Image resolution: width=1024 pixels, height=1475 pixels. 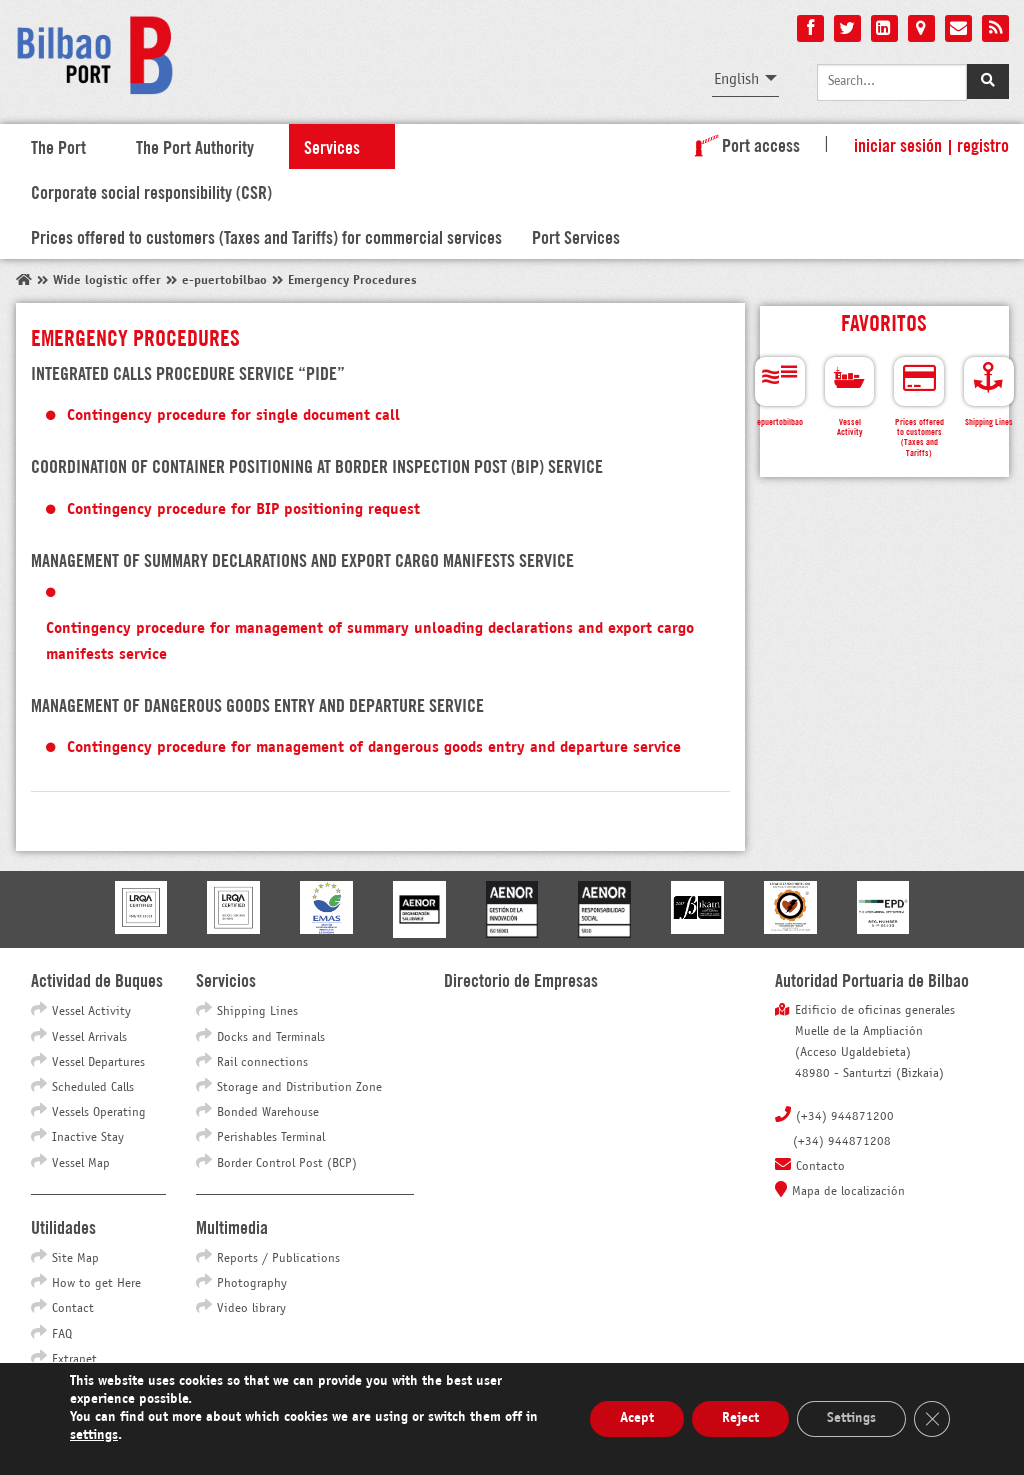 I want to click on Border Control Post (BCP), so click(x=287, y=1164).